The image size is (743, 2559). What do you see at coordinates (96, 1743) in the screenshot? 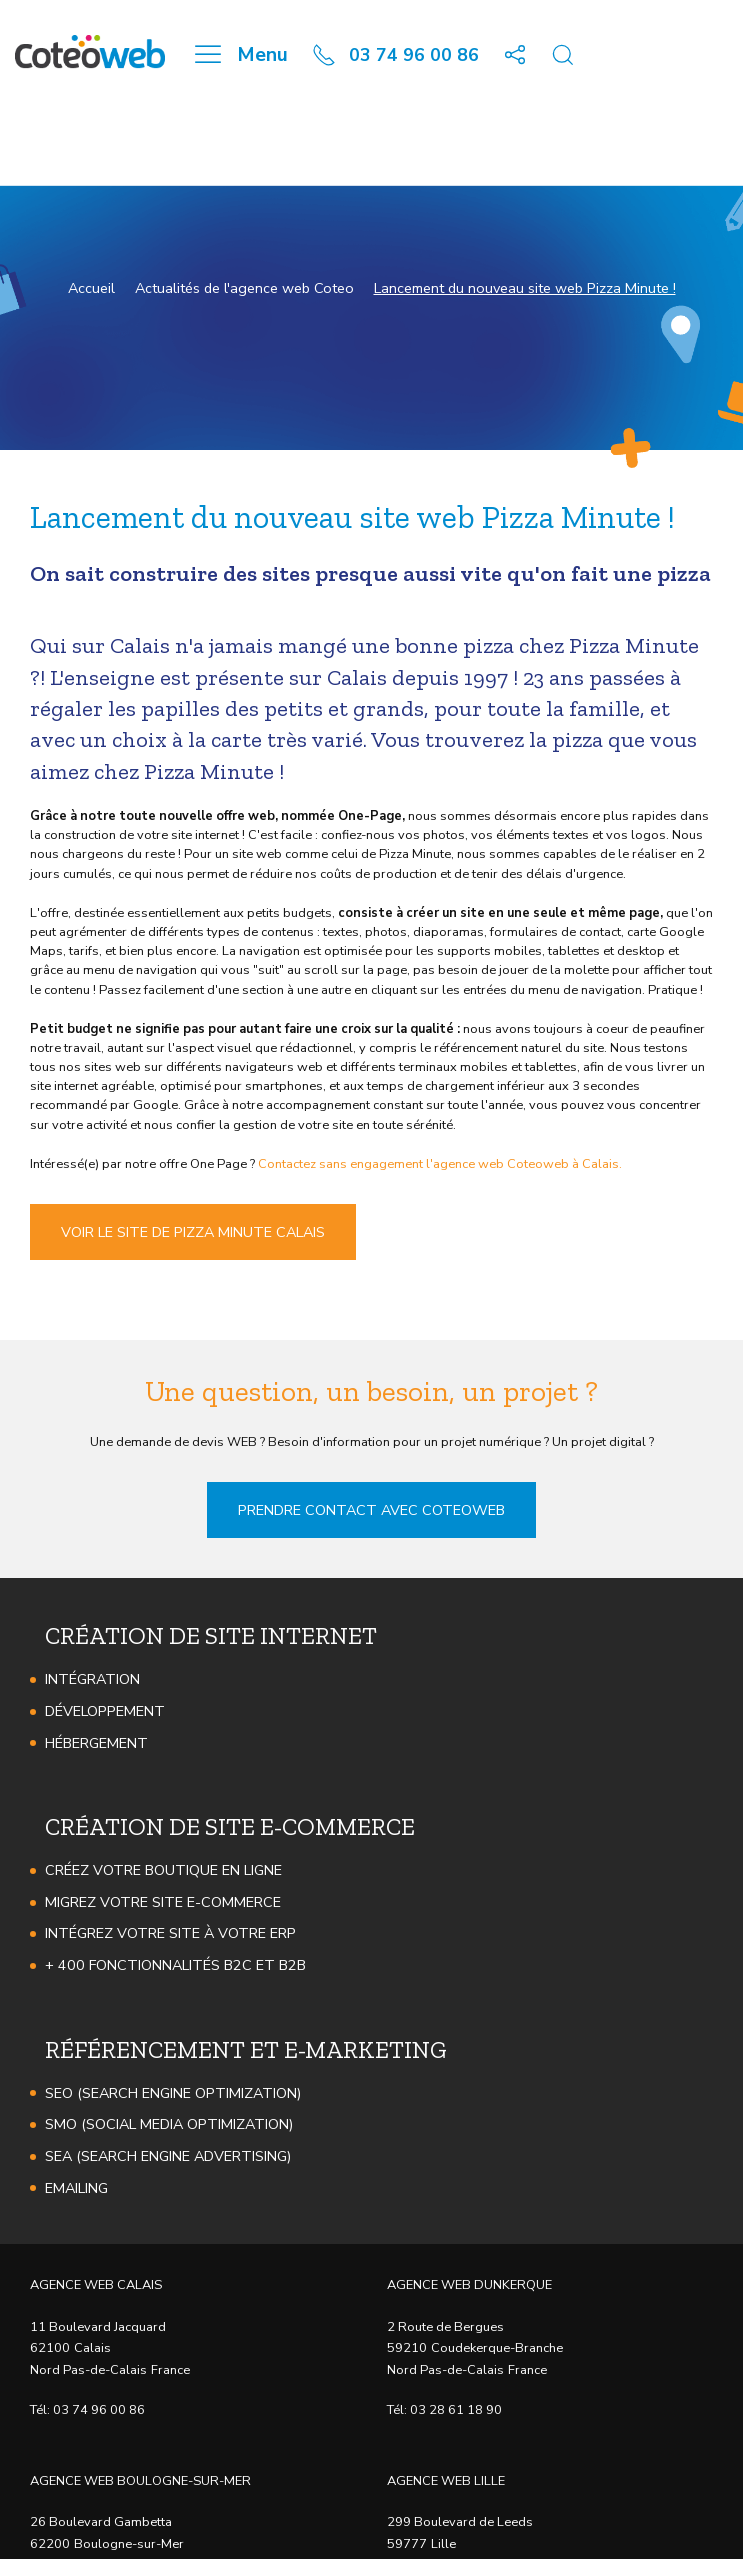
I see `Hébergement` at bounding box center [96, 1743].